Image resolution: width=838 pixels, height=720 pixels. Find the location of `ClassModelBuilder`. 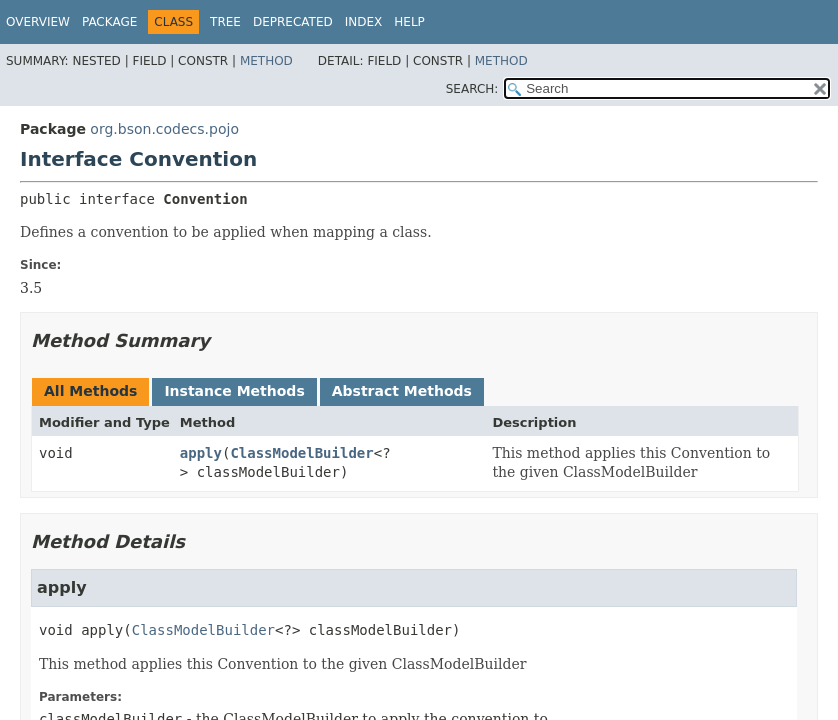

ClassModelBuilder is located at coordinates (301, 453).